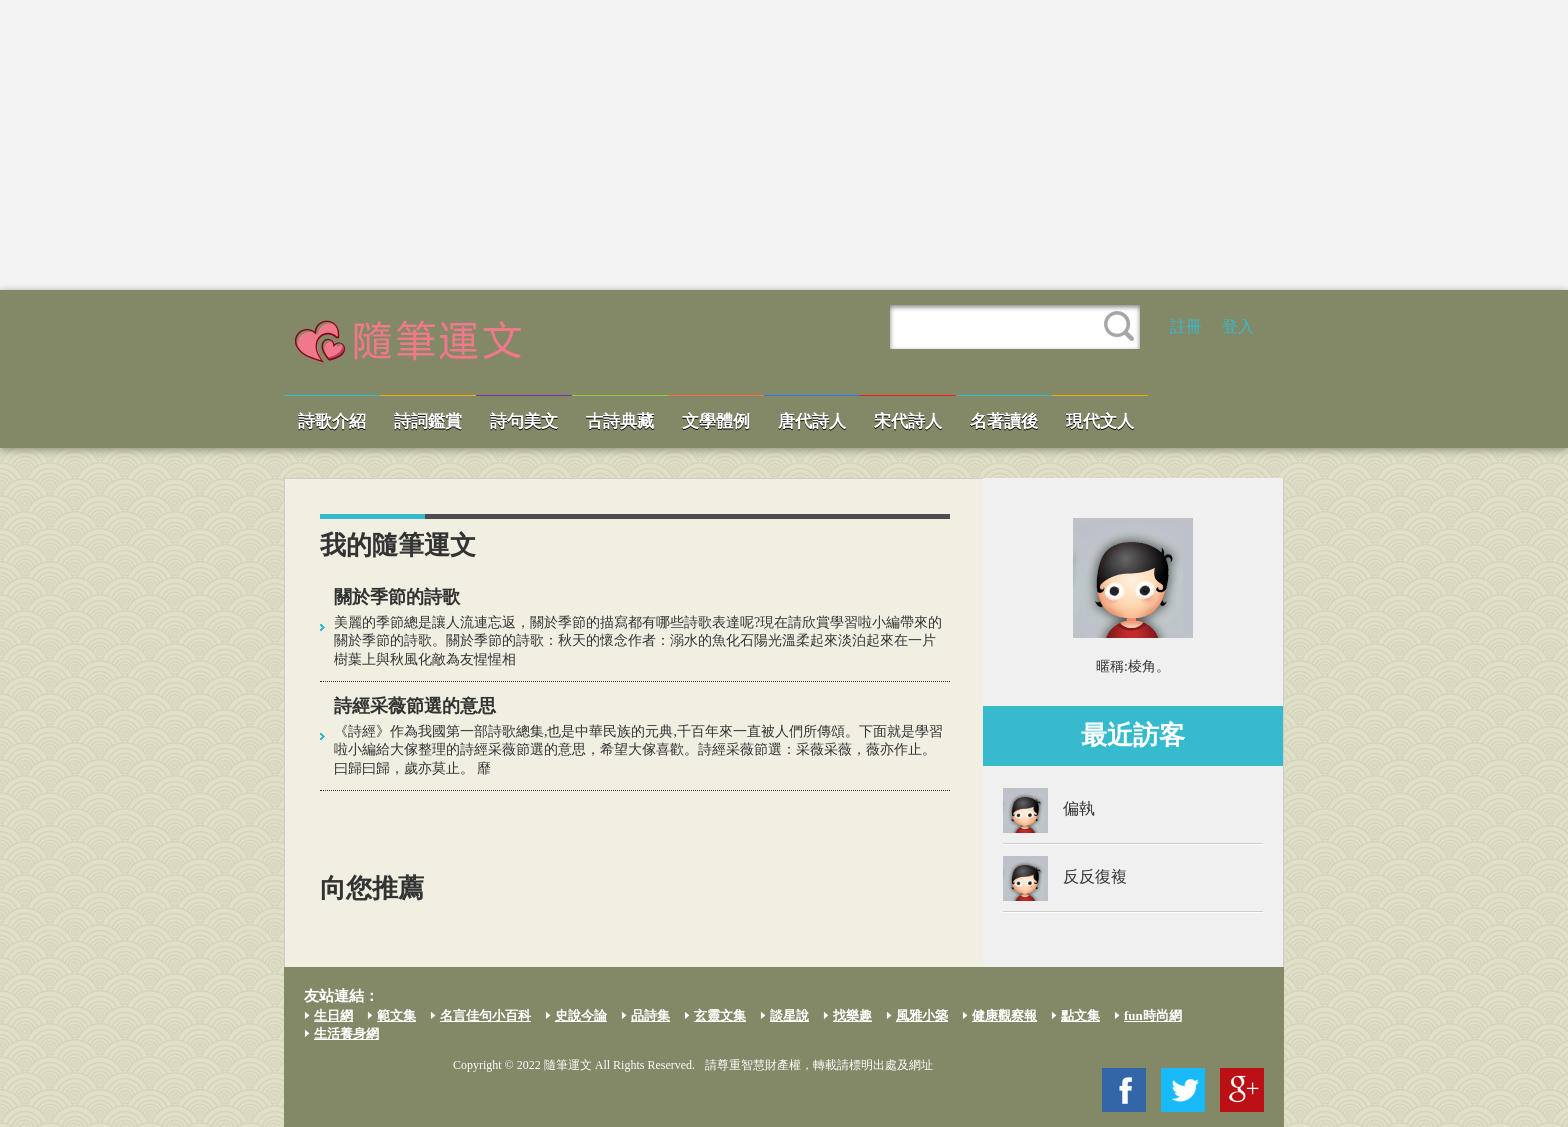 This screenshot has width=1568, height=1127. What do you see at coordinates (396, 1015) in the screenshot?
I see `範文集` at bounding box center [396, 1015].